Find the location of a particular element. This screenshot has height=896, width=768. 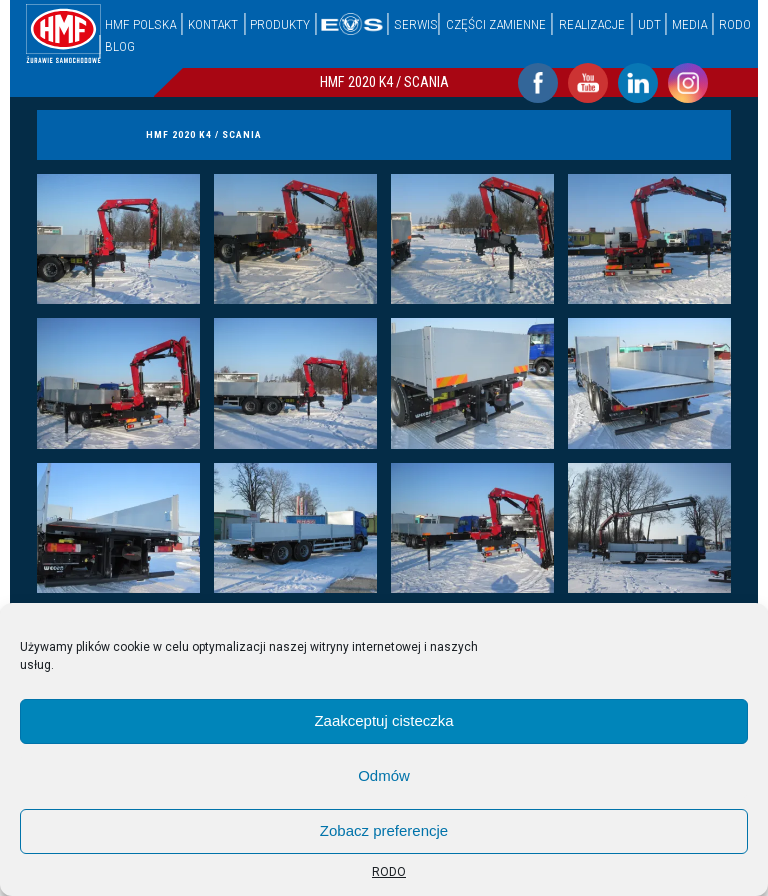

RODO is located at coordinates (389, 872).